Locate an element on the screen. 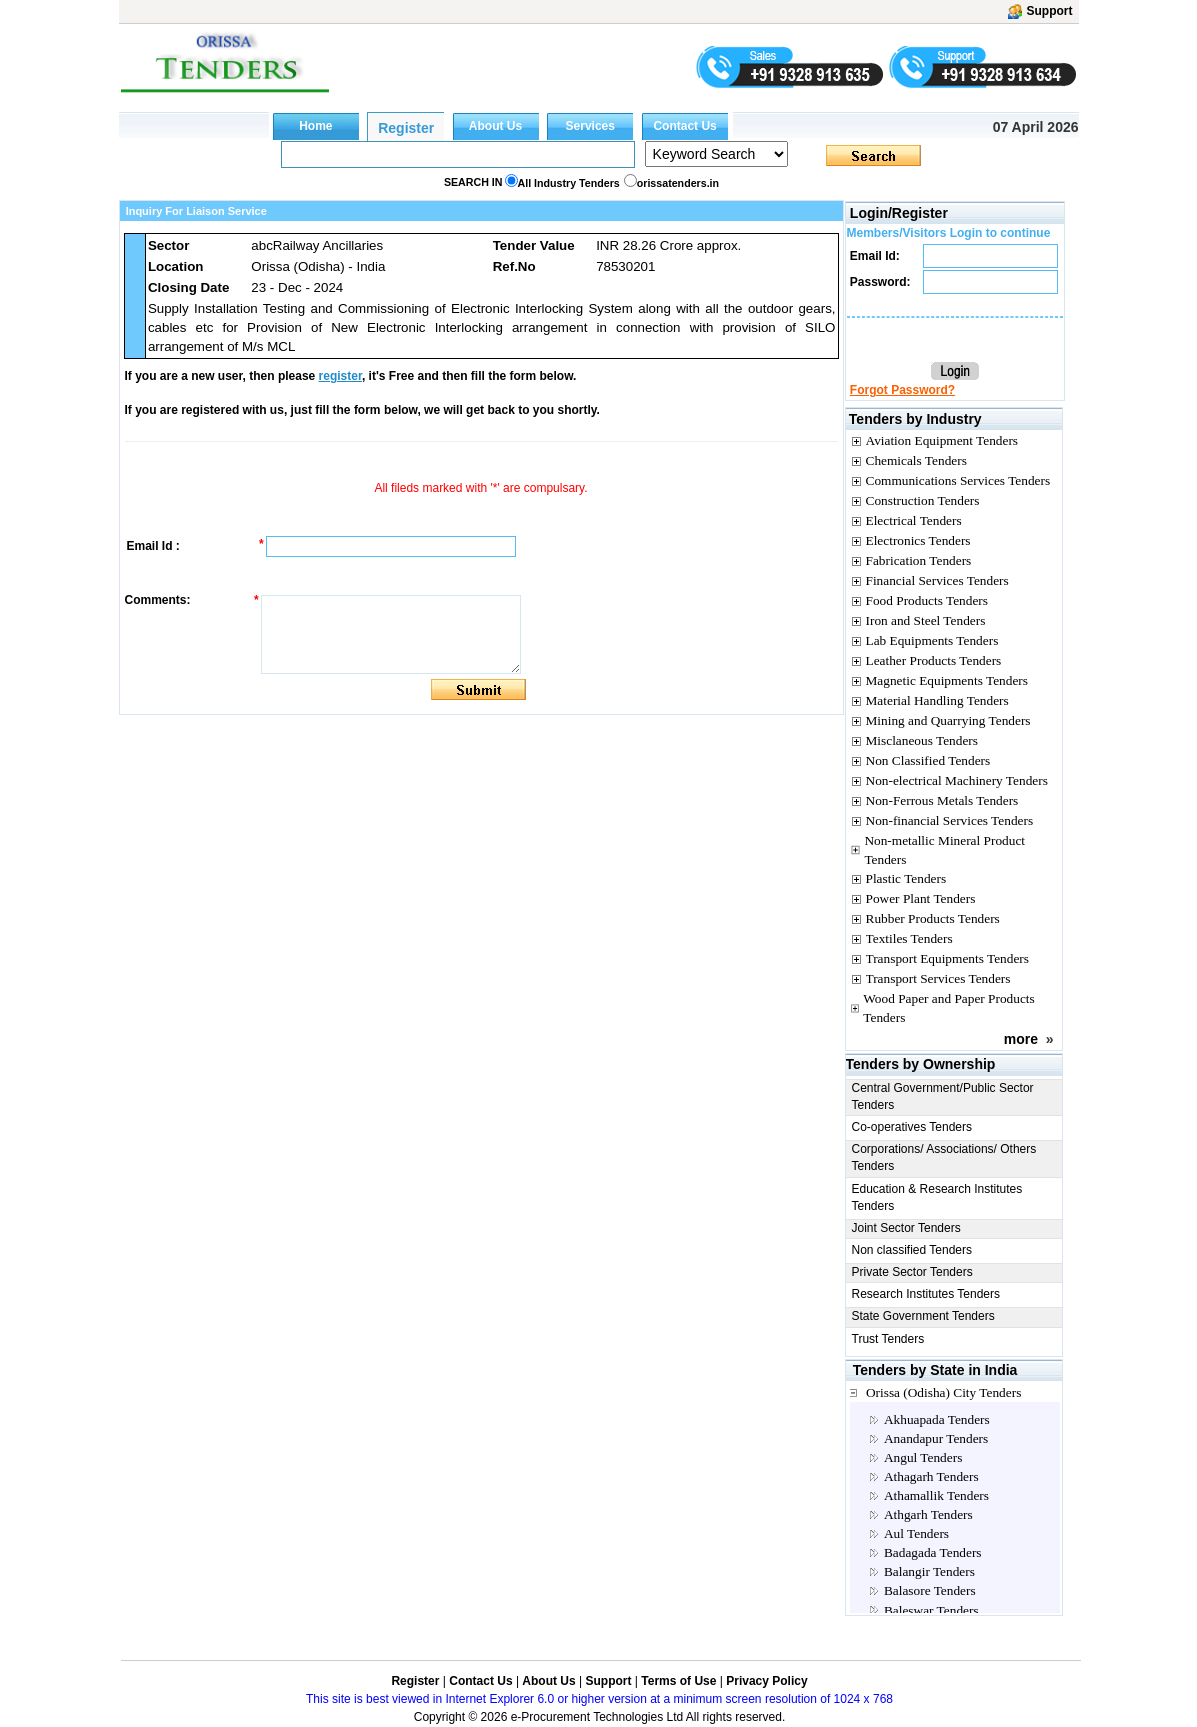  Badagada Tenders is located at coordinates (933, 1552).